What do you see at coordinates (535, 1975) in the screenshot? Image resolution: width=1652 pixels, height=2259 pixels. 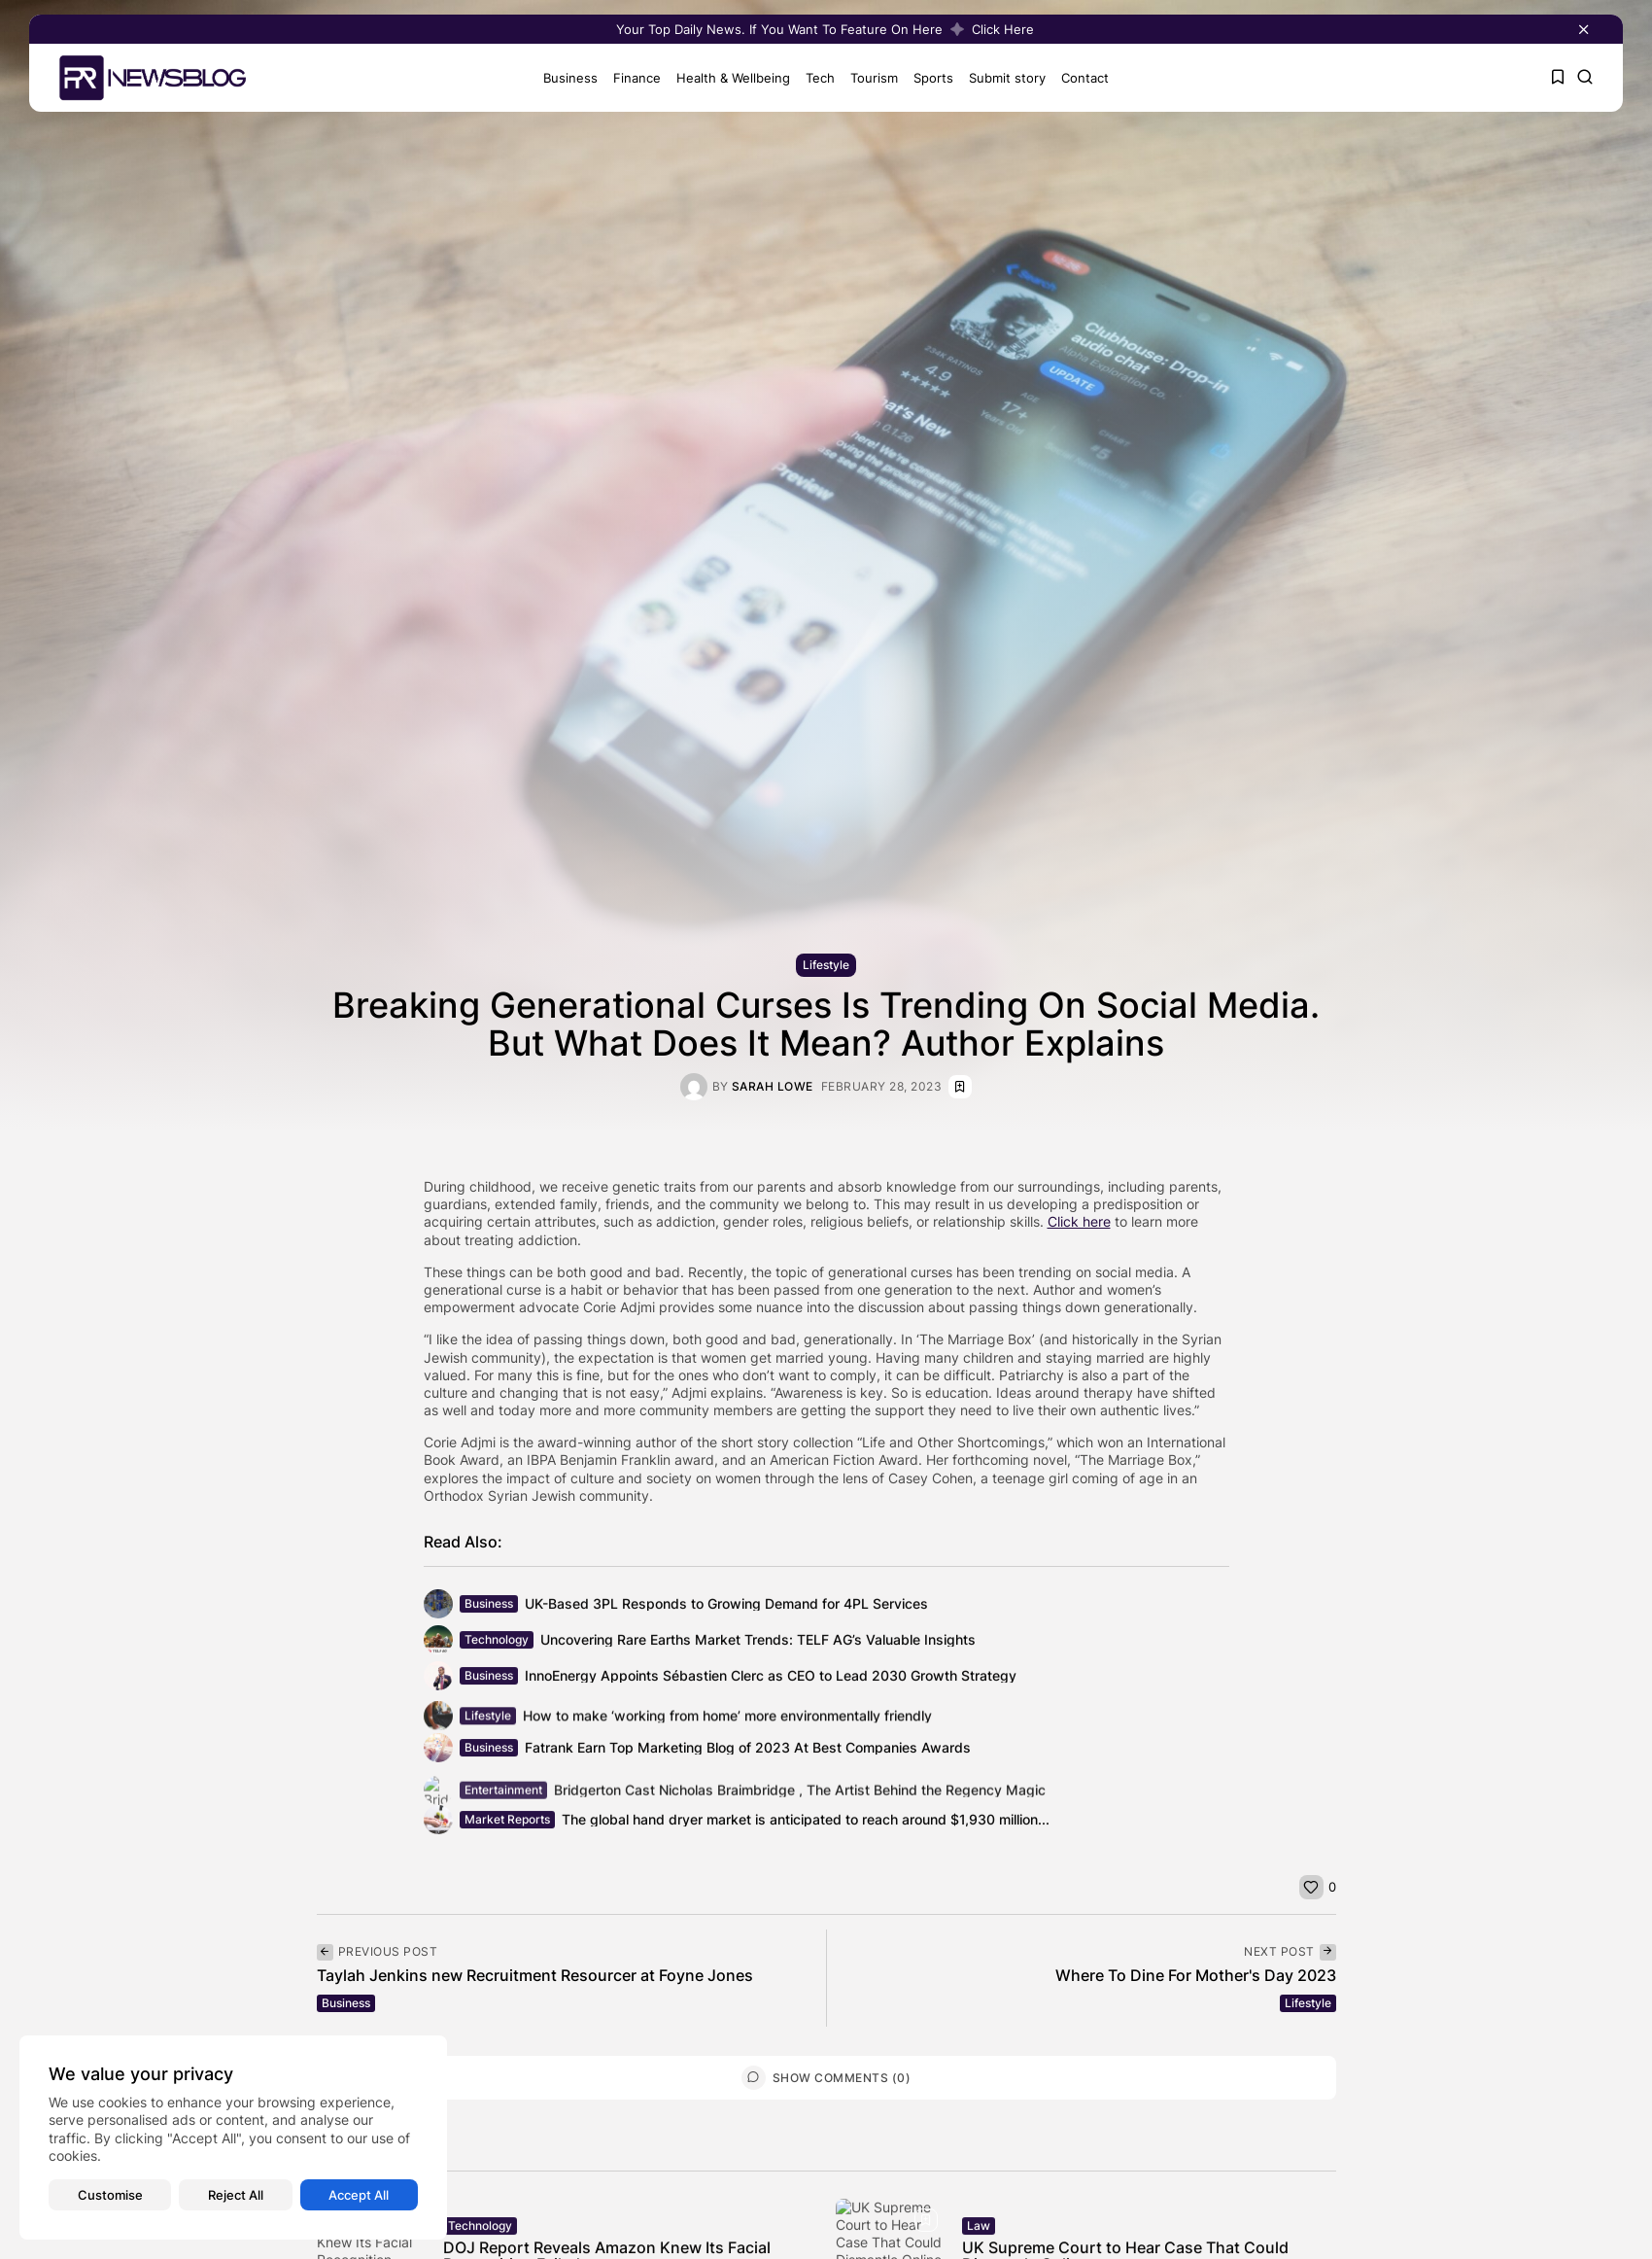 I see `Taylah Jenkins new Recruitment Resourcer at Foyne Jones` at bounding box center [535, 1975].